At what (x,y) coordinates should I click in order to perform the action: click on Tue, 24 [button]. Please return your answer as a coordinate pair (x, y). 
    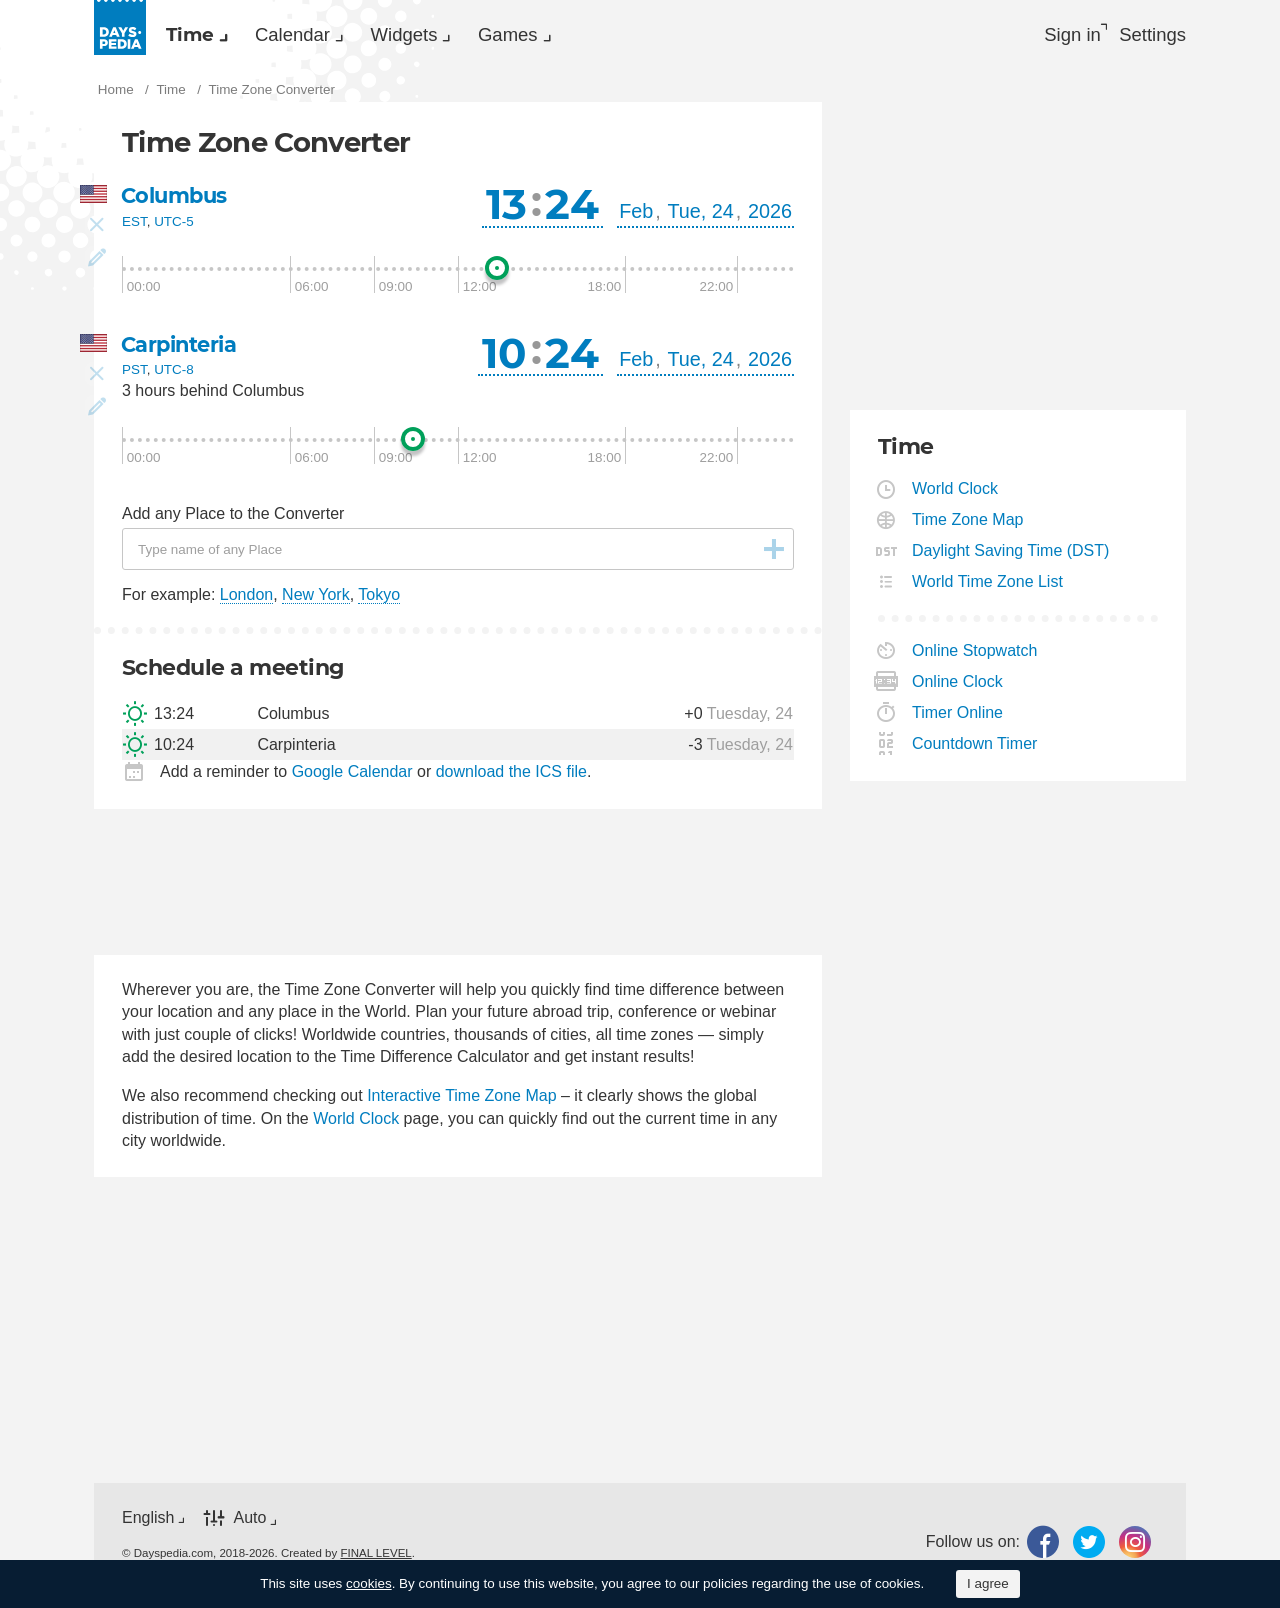
    Looking at the image, I should click on (700, 217).